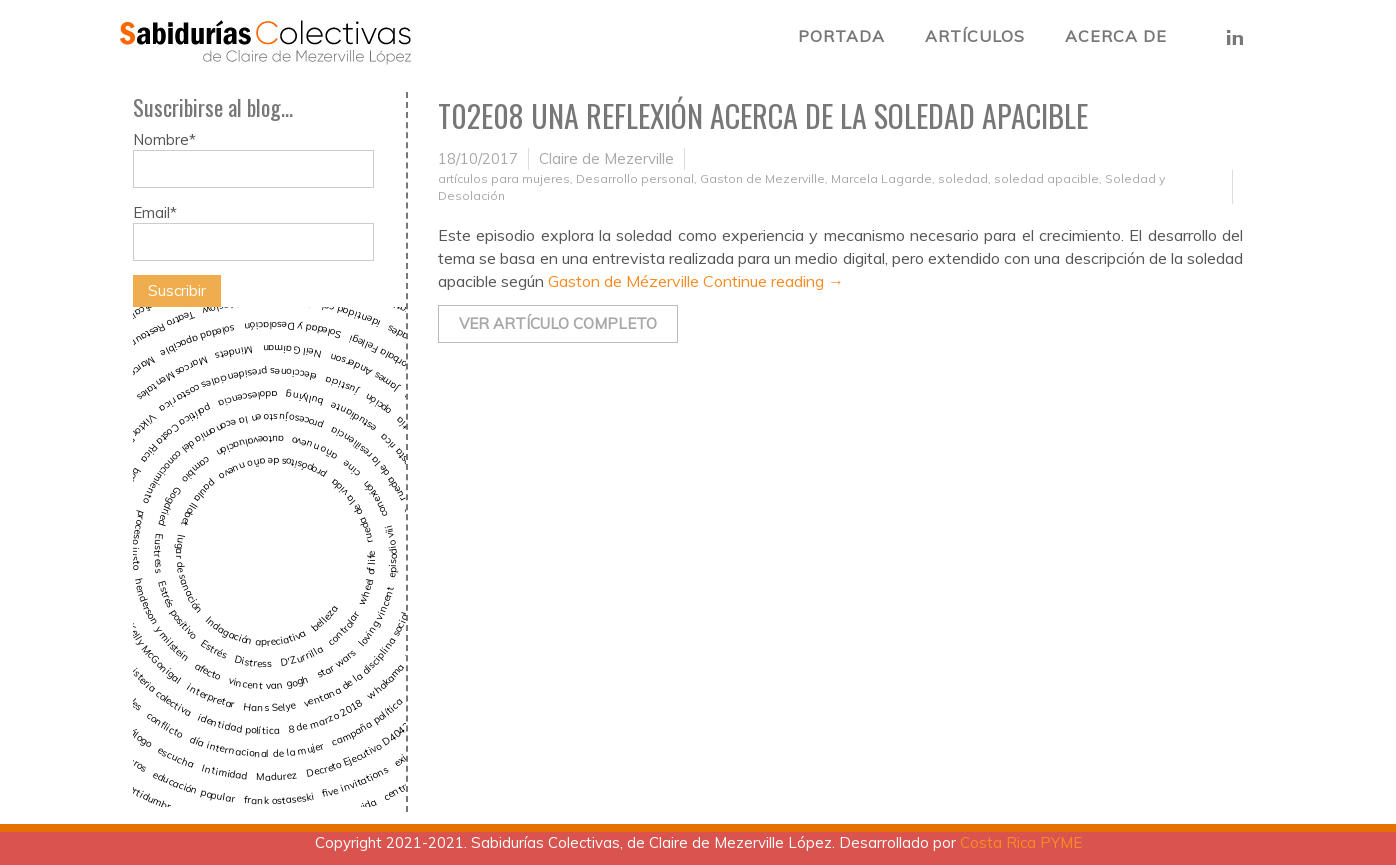 This screenshot has width=1396, height=865. Describe the element at coordinates (1046, 178) in the screenshot. I see `soledad apacible` at that location.